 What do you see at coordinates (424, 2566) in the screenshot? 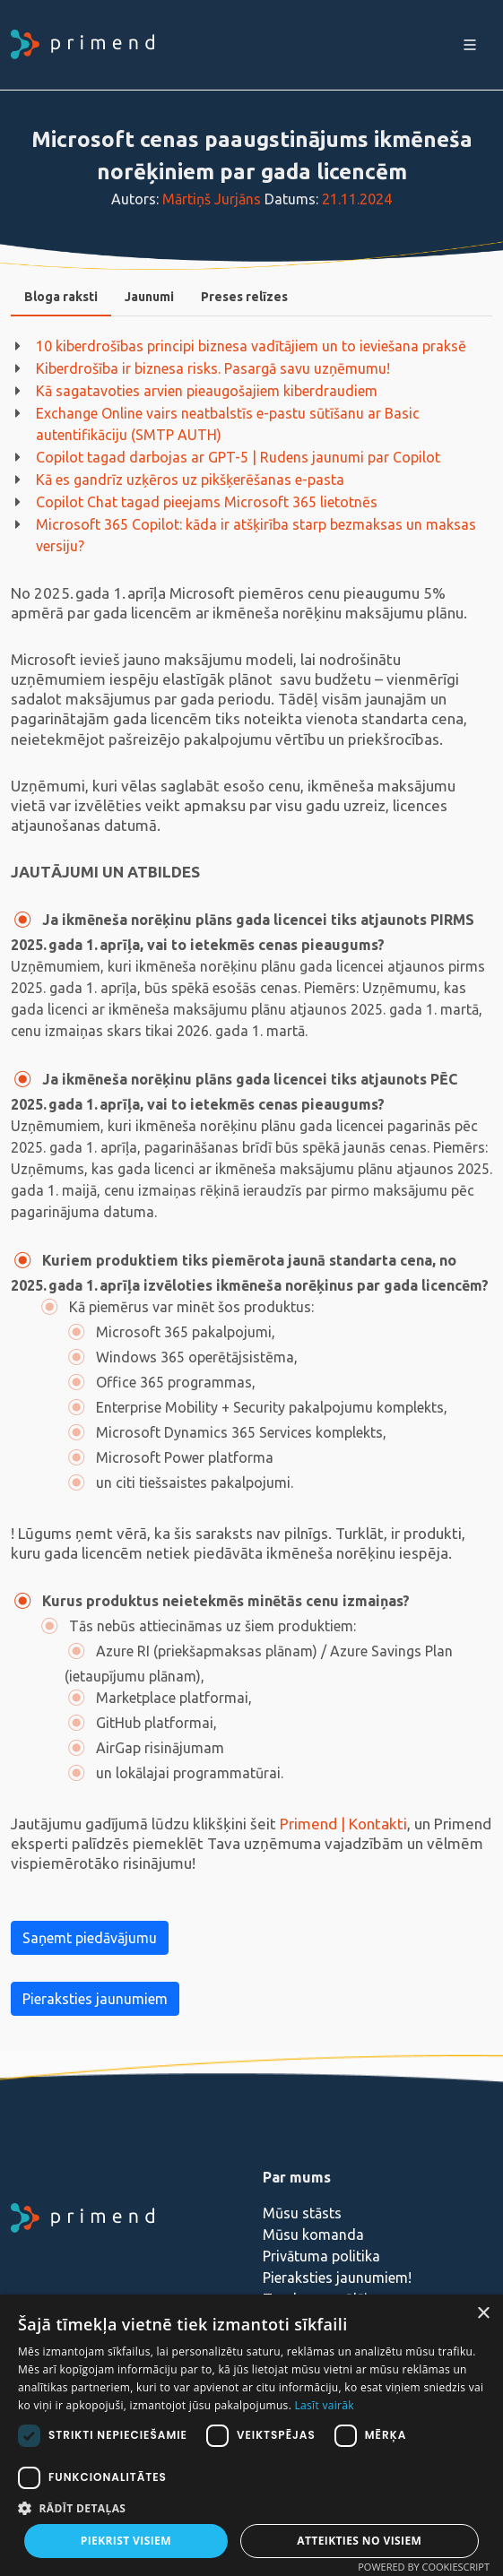
I see `Powered by CookieScript [Powered by CookieScript, opens a new window]` at bounding box center [424, 2566].